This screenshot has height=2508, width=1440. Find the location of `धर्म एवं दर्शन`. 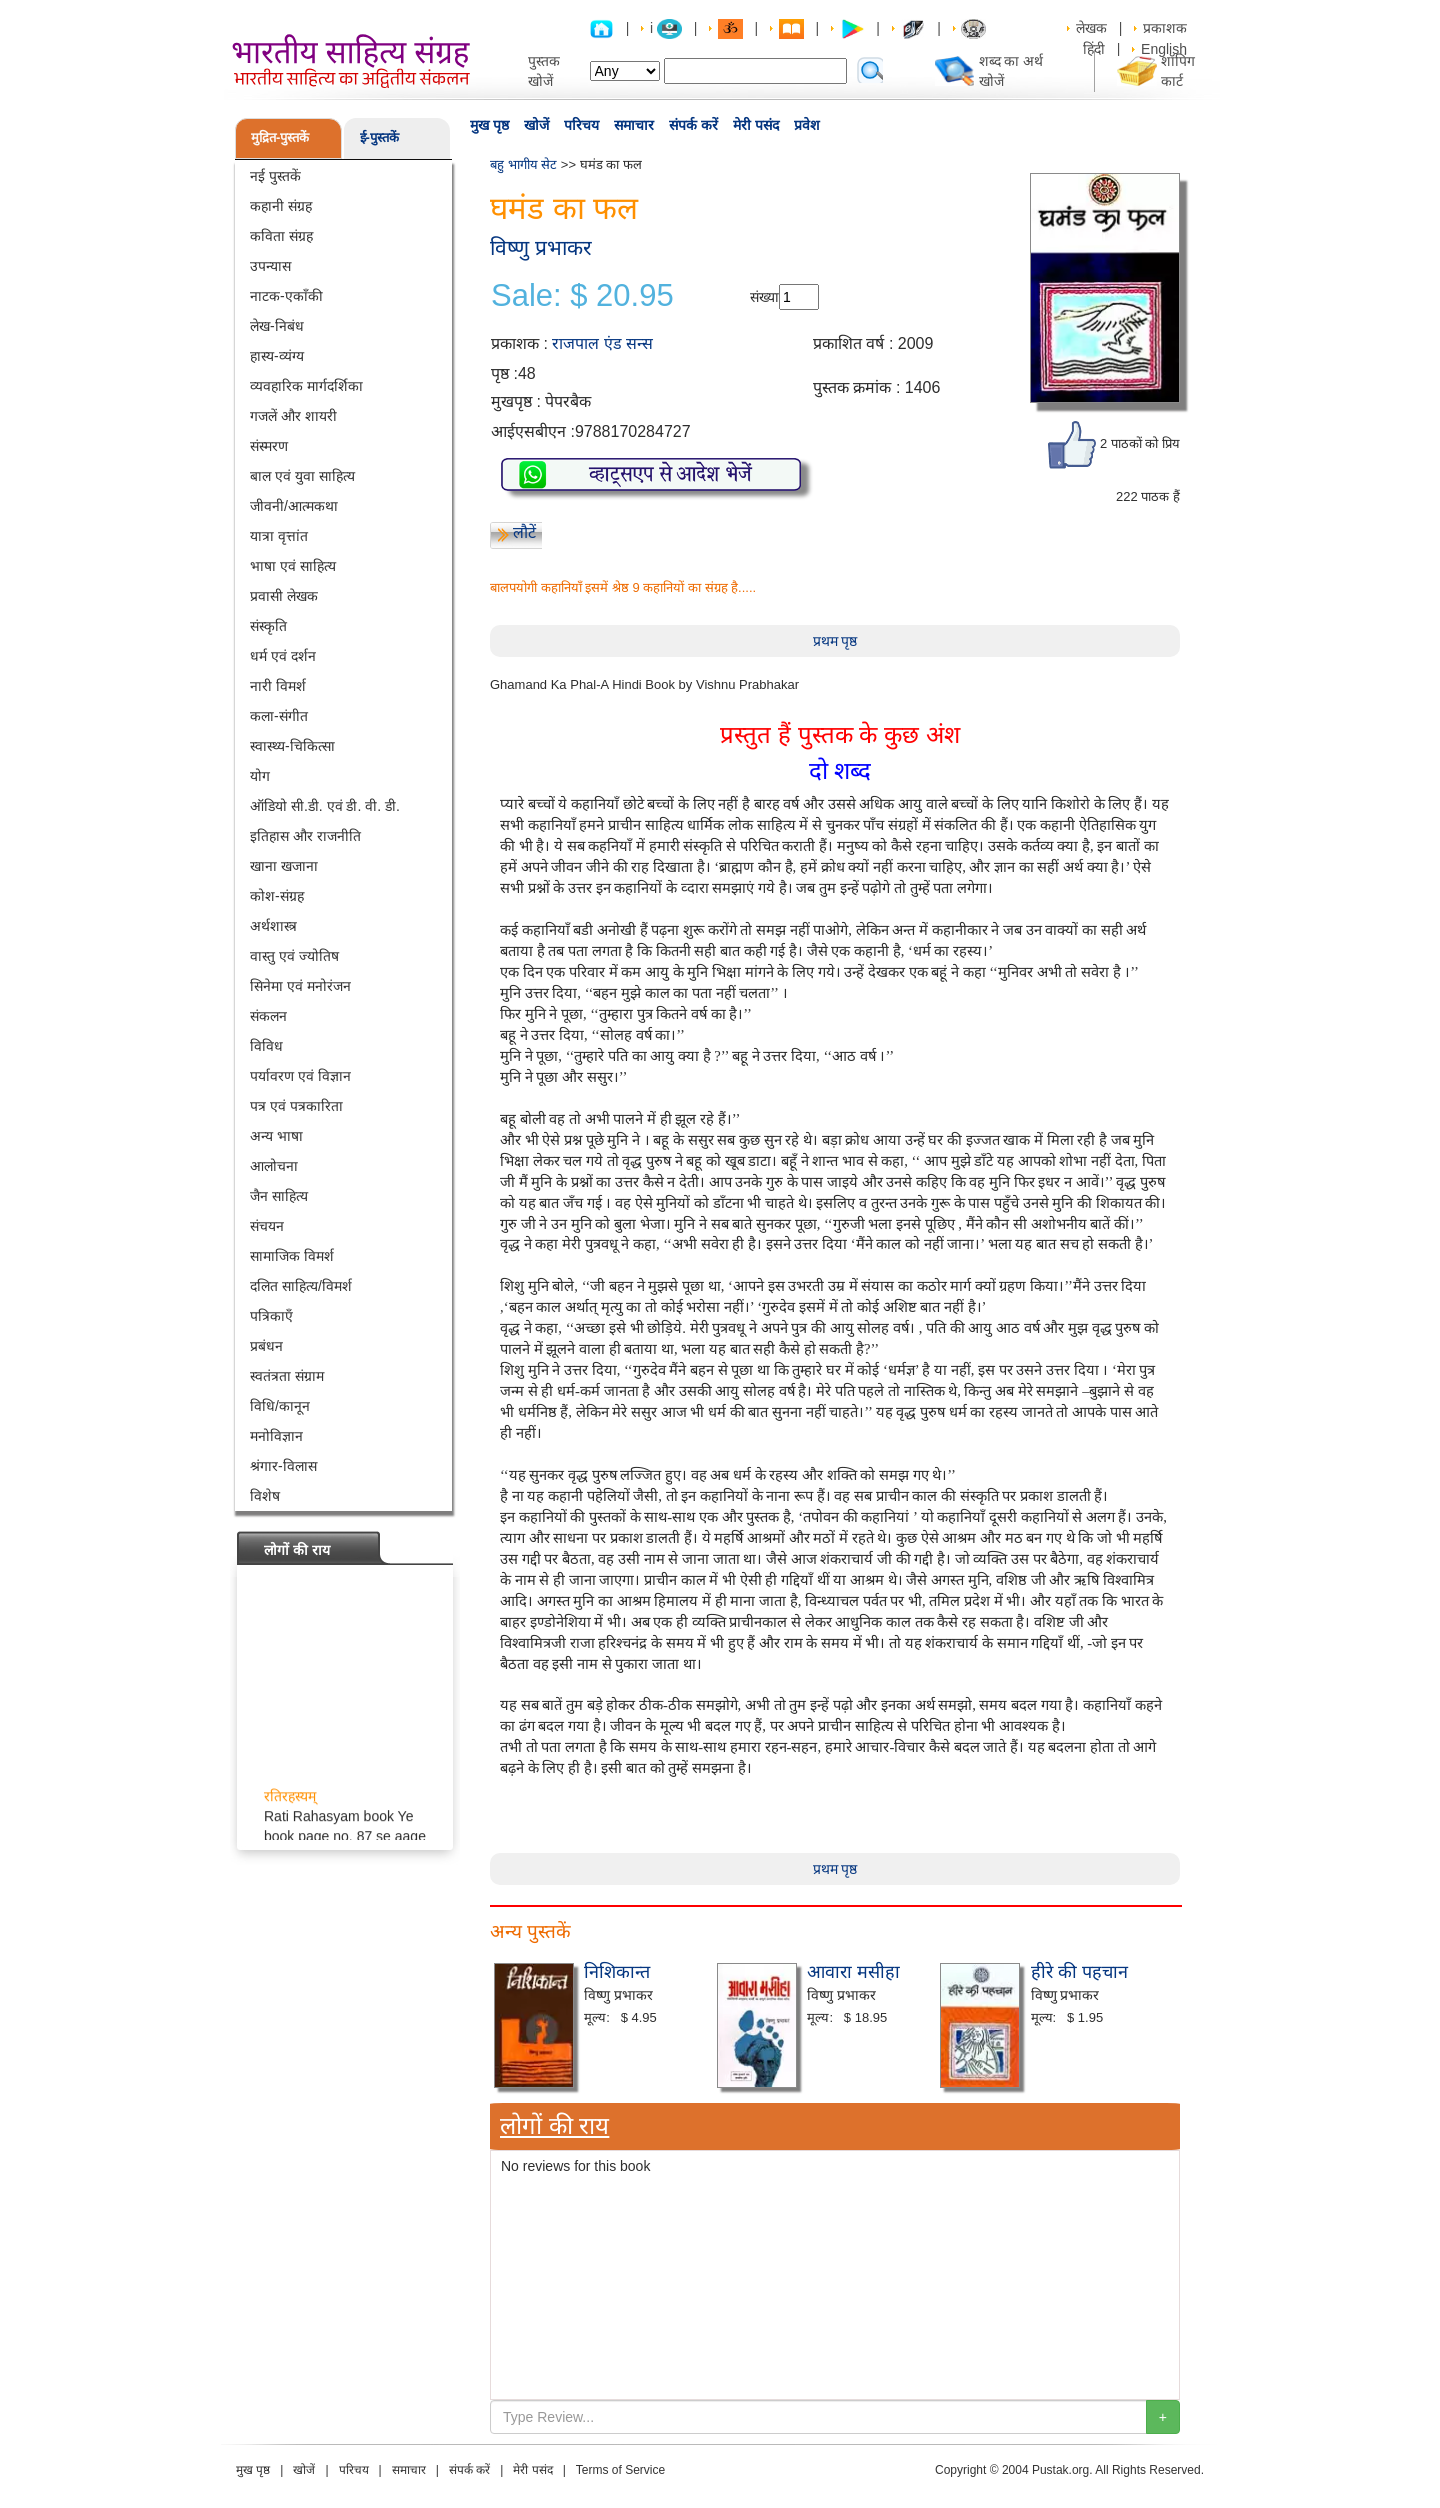

धर्म एवं दर्शन is located at coordinates (283, 656).